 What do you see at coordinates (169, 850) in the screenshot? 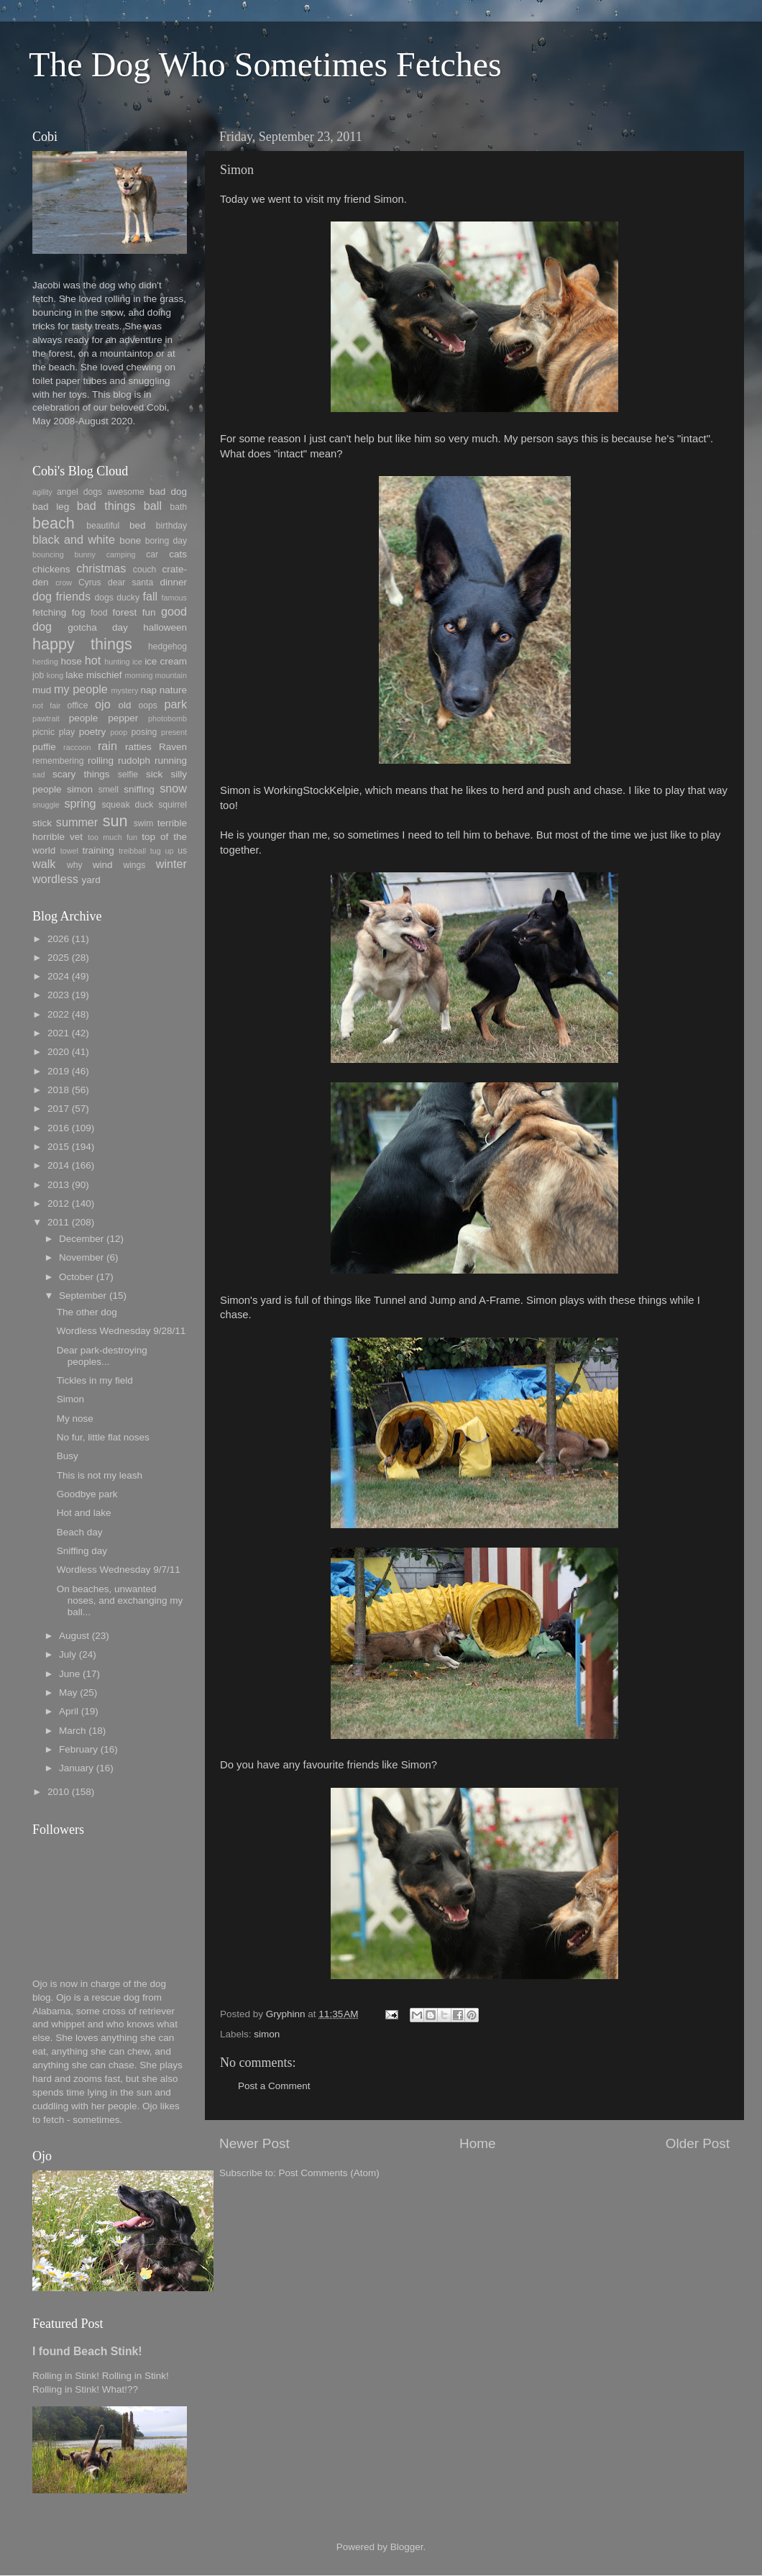
I see `up` at bounding box center [169, 850].